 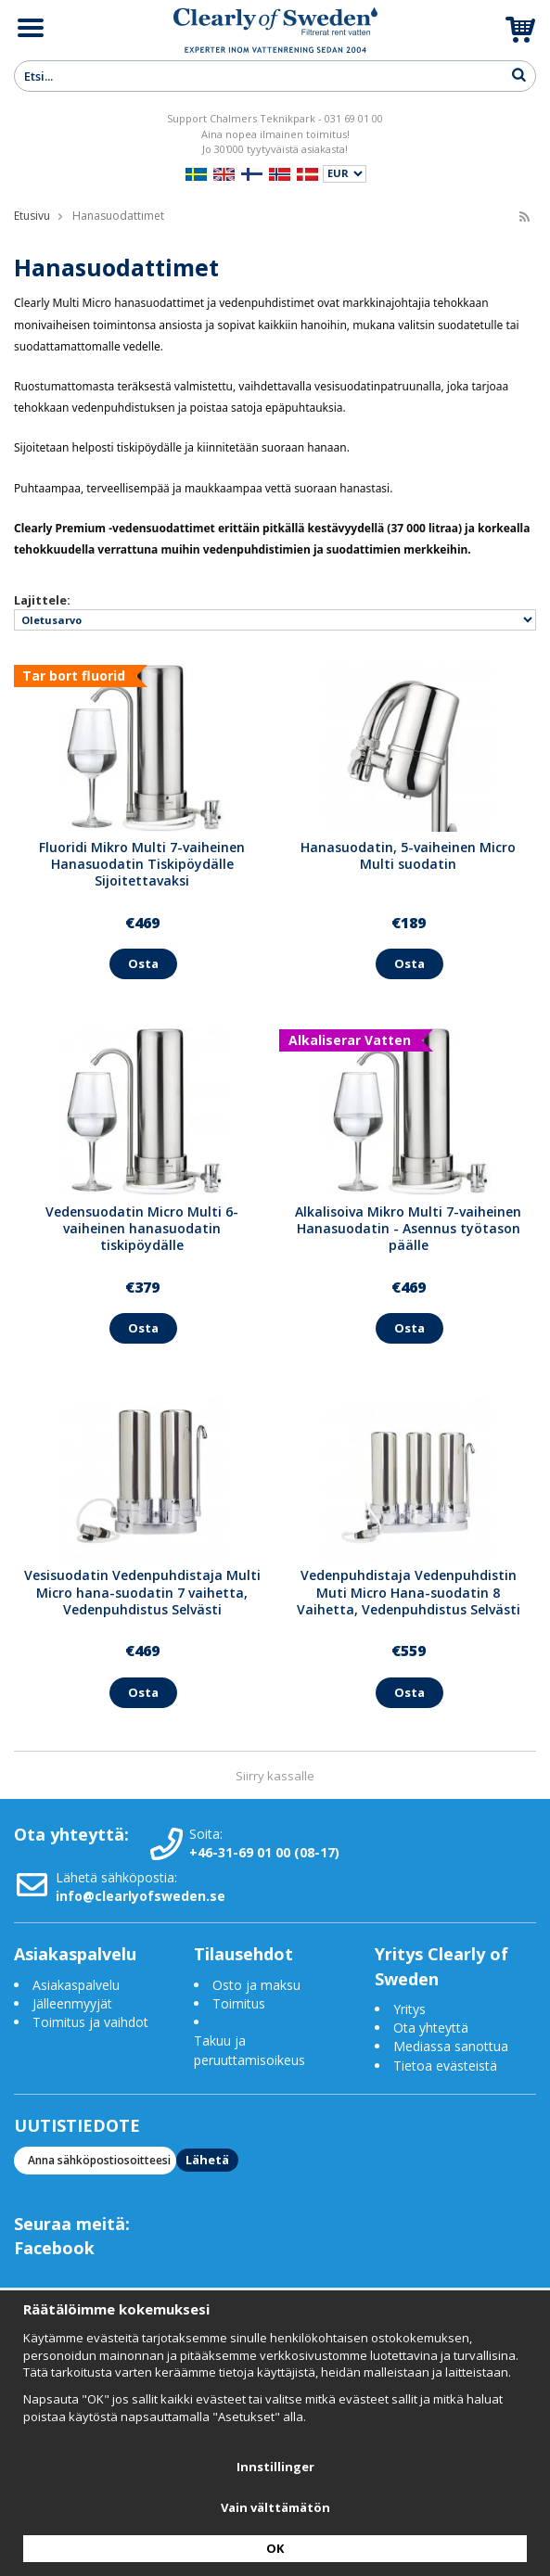 What do you see at coordinates (249, 2050) in the screenshot?
I see `Takuu ja peruuttamisoikeus` at bounding box center [249, 2050].